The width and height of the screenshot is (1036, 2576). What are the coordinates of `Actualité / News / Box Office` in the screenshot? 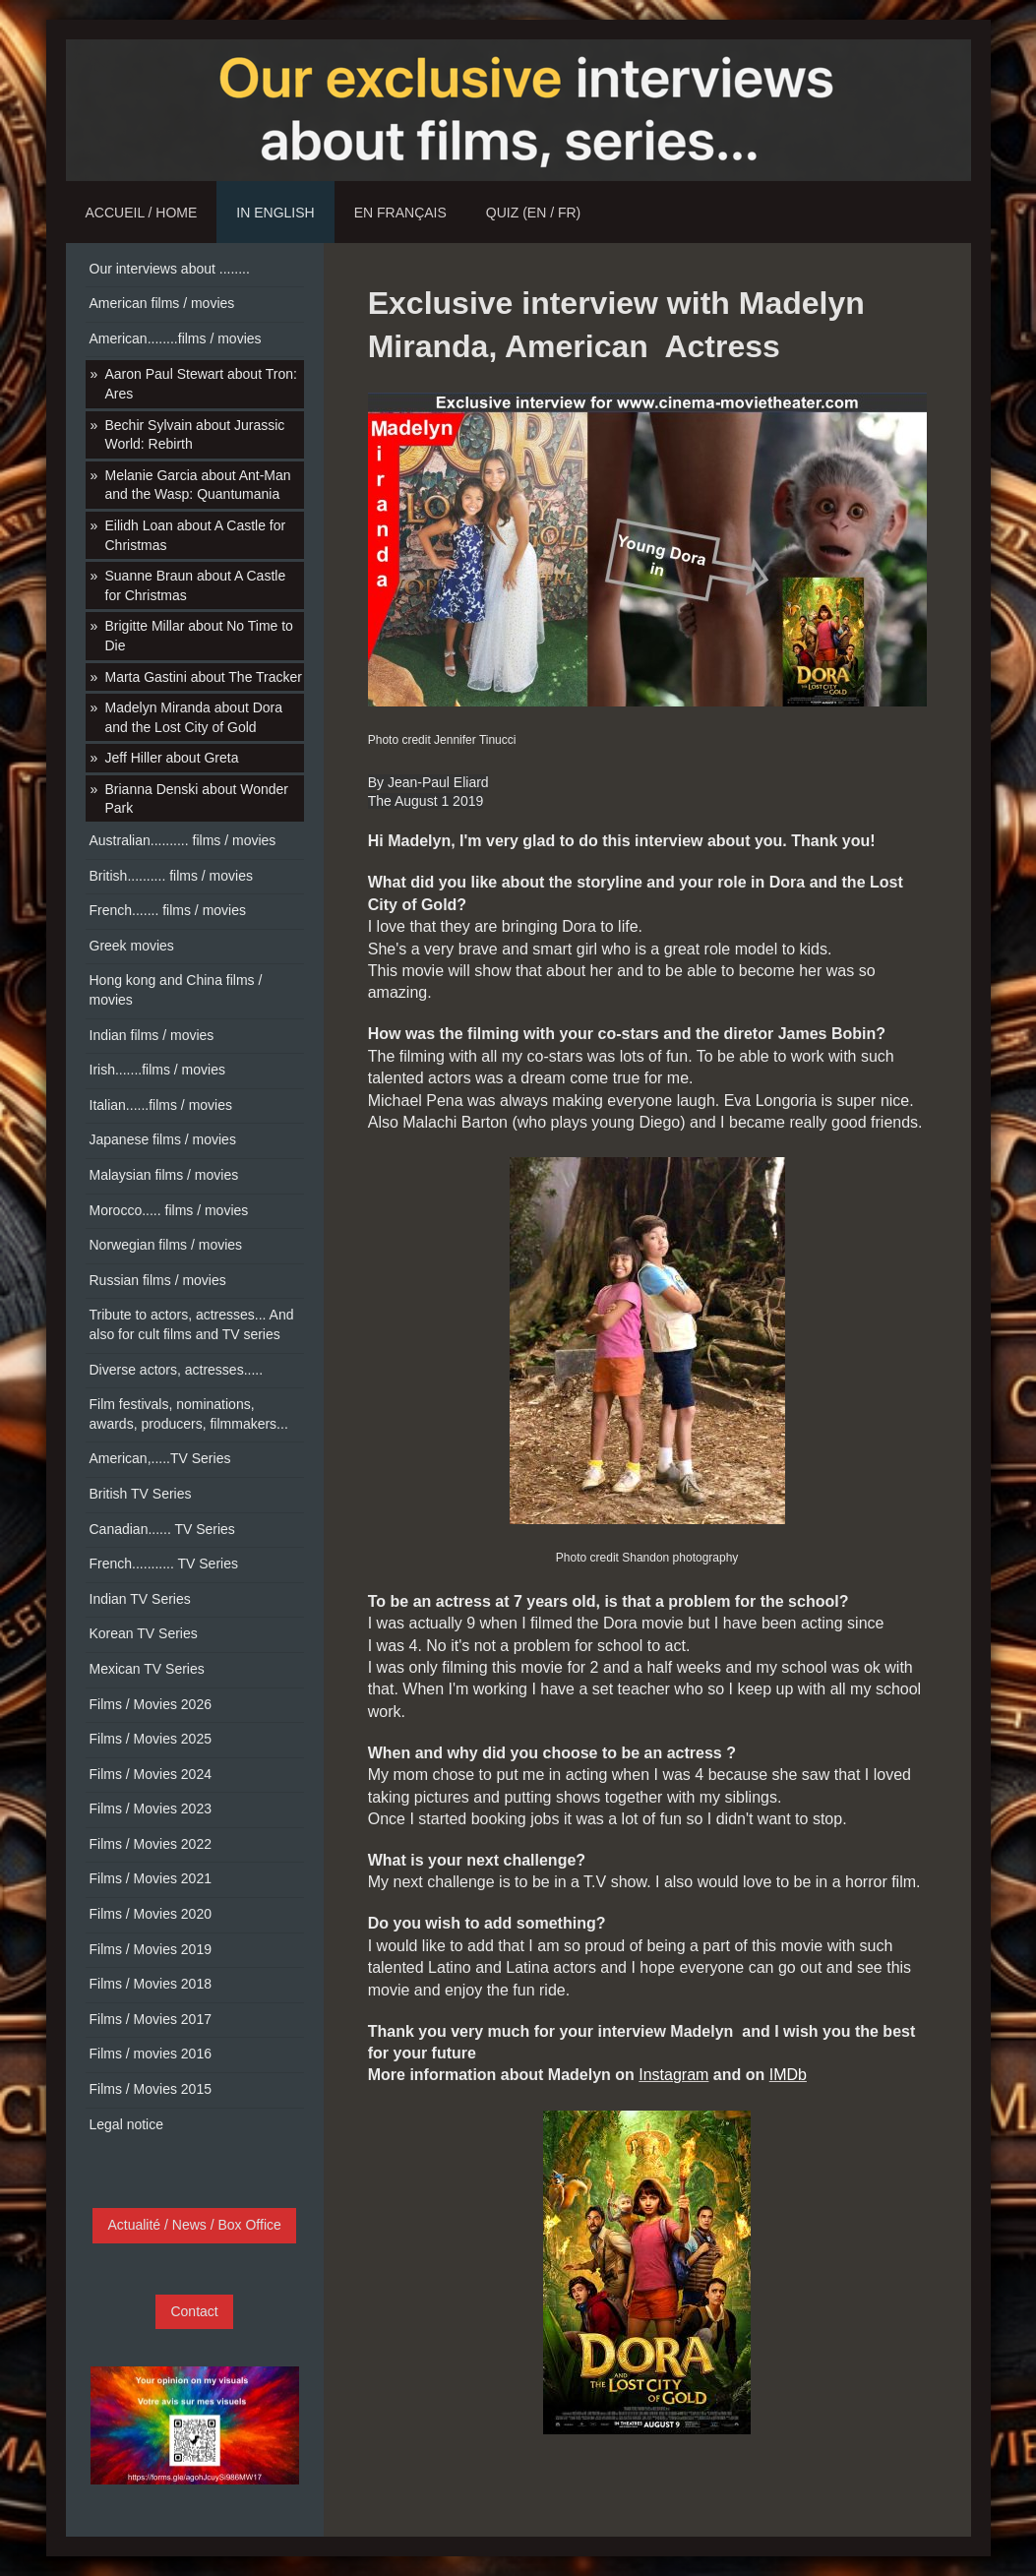 It's located at (193, 2225).